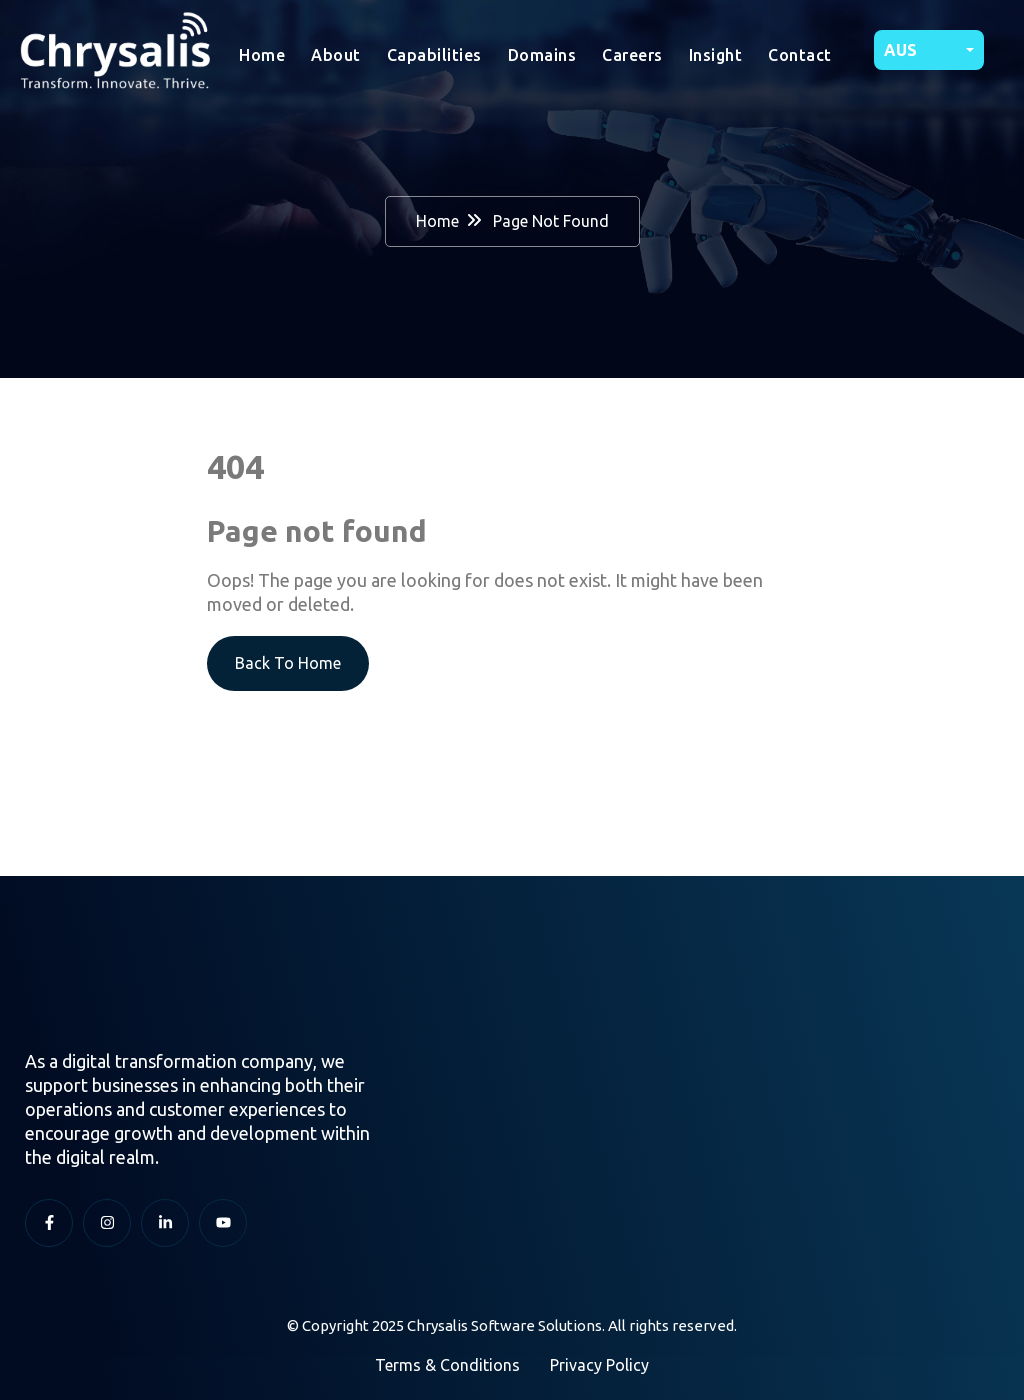 The image size is (1024, 1400). Describe the element at coordinates (542, 55) in the screenshot. I see `Domains` at that location.